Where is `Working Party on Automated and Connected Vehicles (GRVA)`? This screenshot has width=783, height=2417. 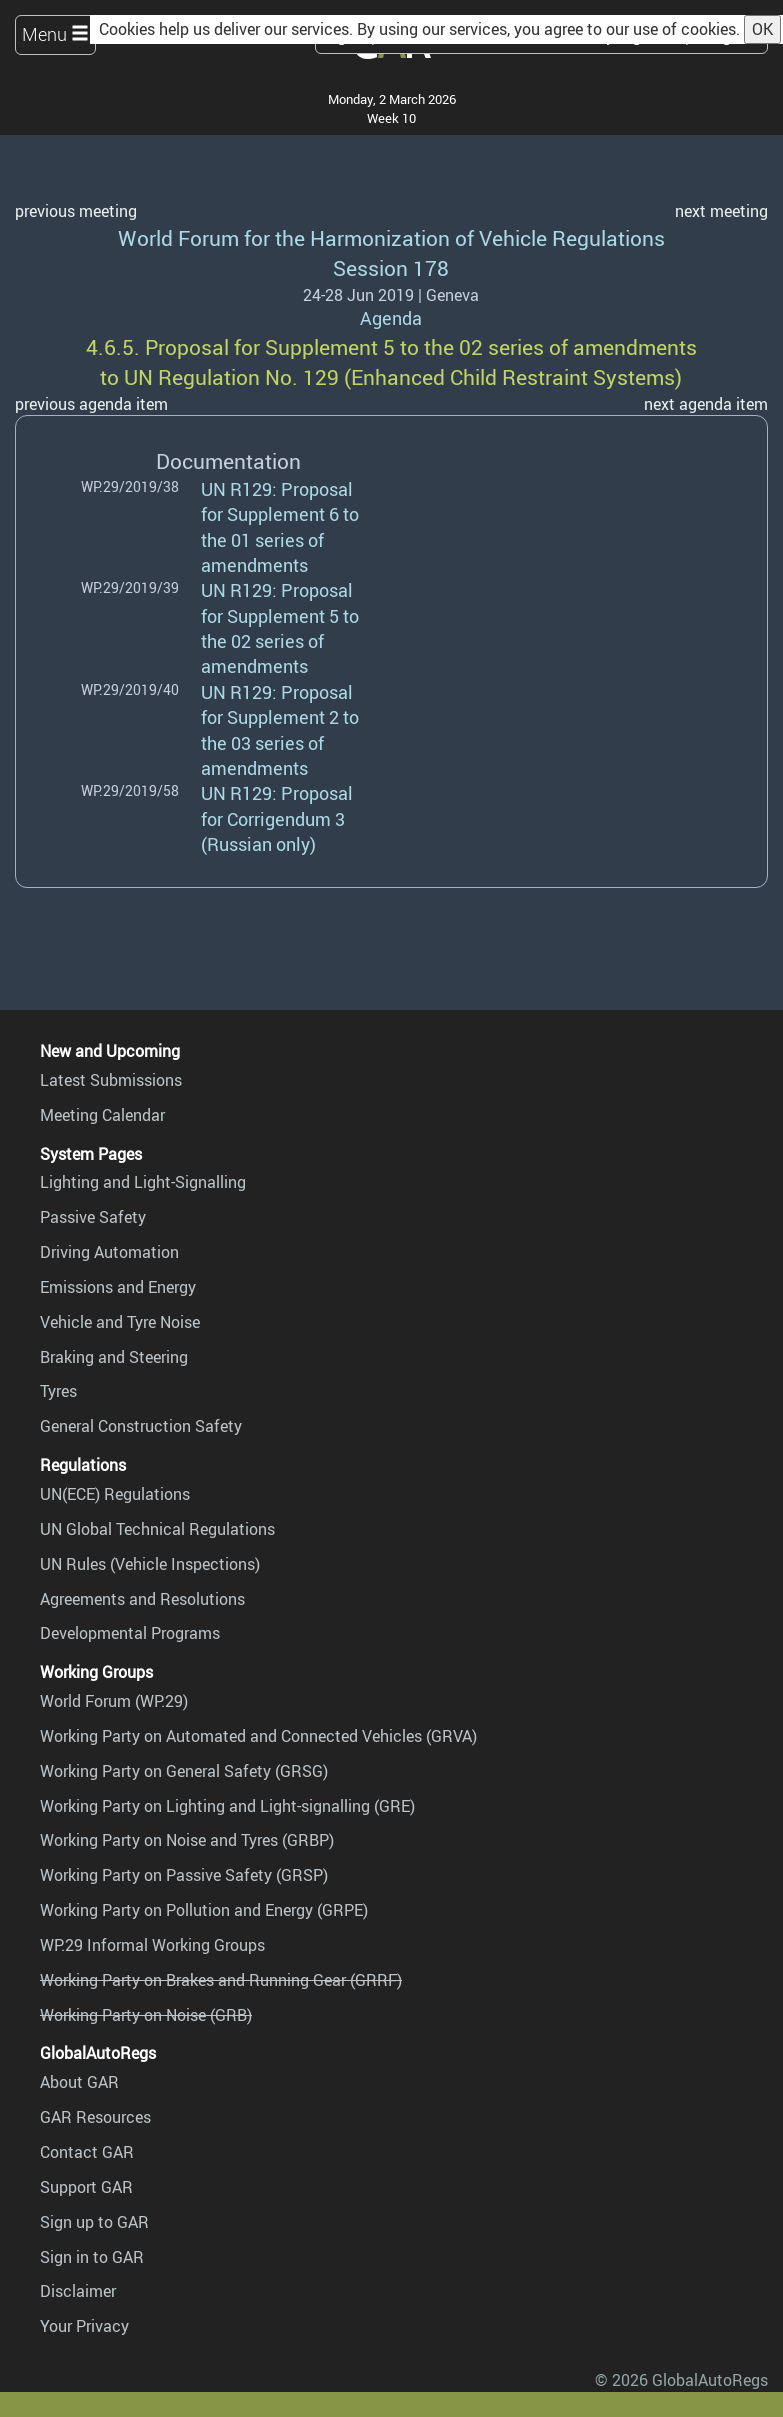 Working Party on Automated and Connected Vehicles (GRVA) is located at coordinates (258, 1736).